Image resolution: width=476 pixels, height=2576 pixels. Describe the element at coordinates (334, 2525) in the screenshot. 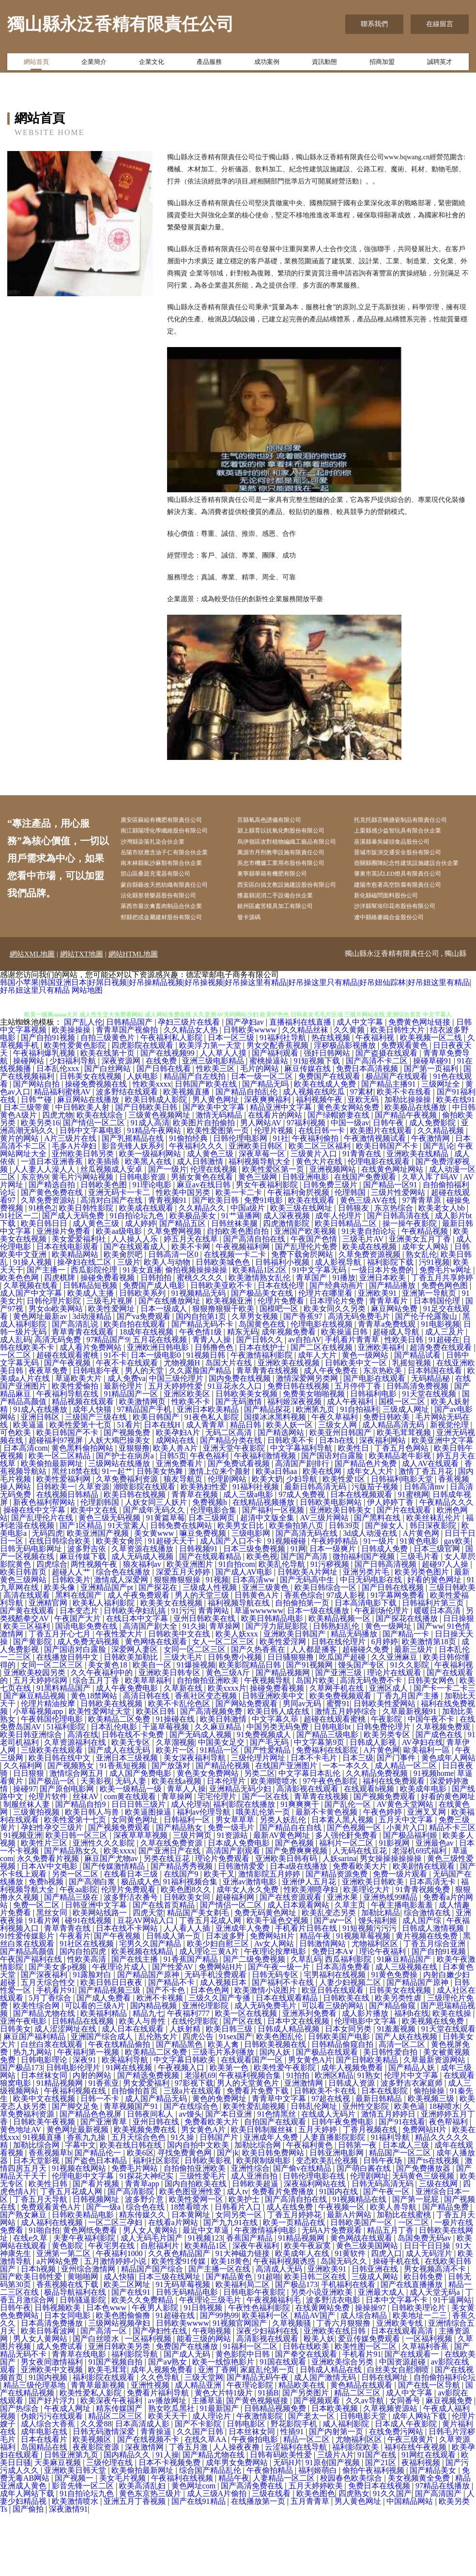

I see `91原创国产视频` at that location.